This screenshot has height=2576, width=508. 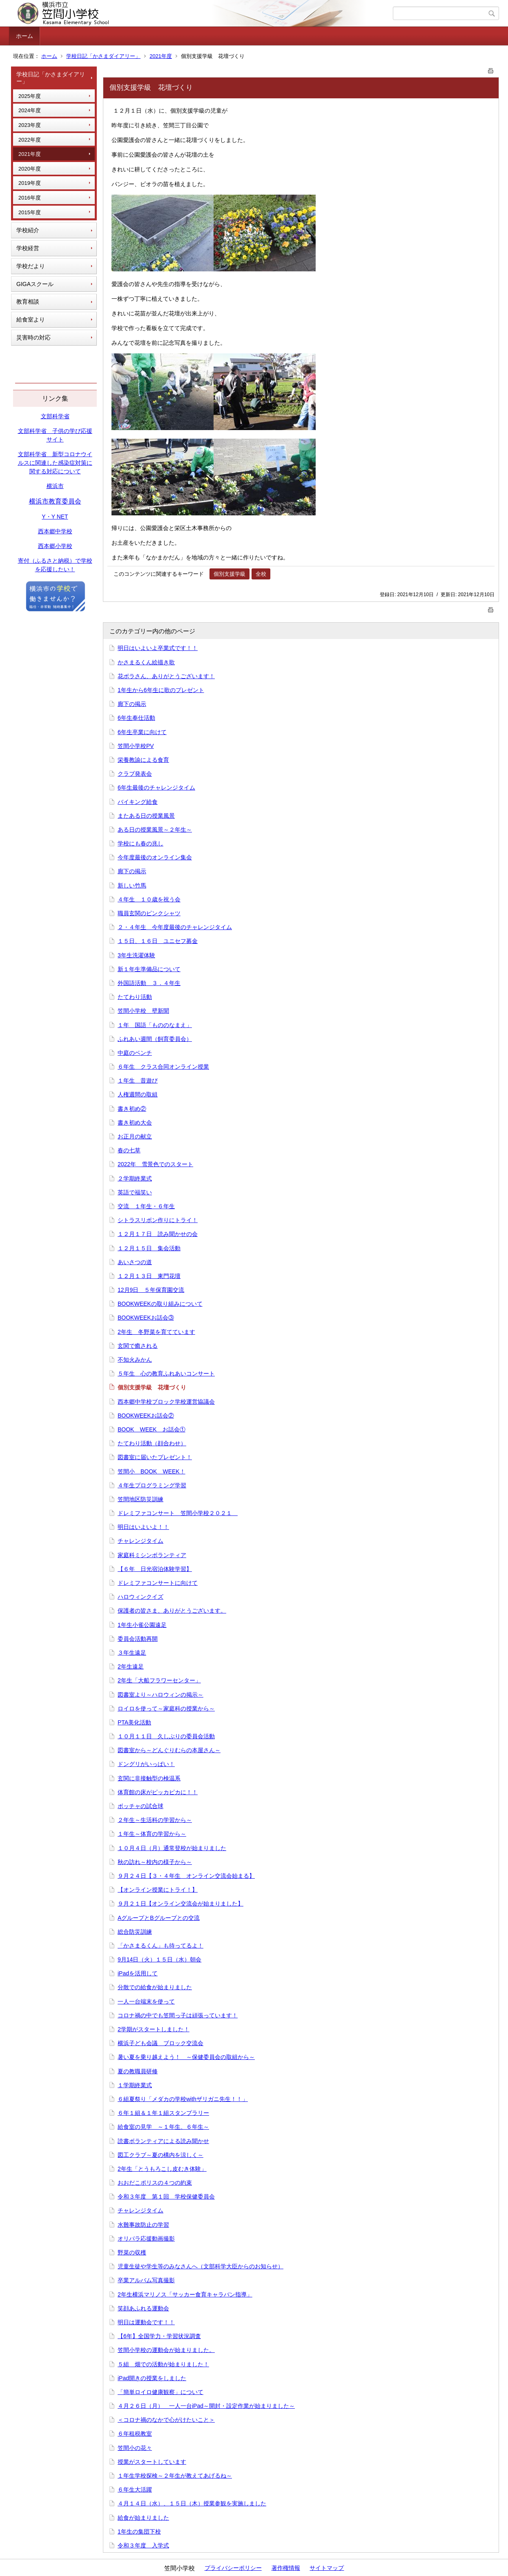 I want to click on ２・４年生 今年度最後のチャレンジタイム, so click(x=175, y=927).